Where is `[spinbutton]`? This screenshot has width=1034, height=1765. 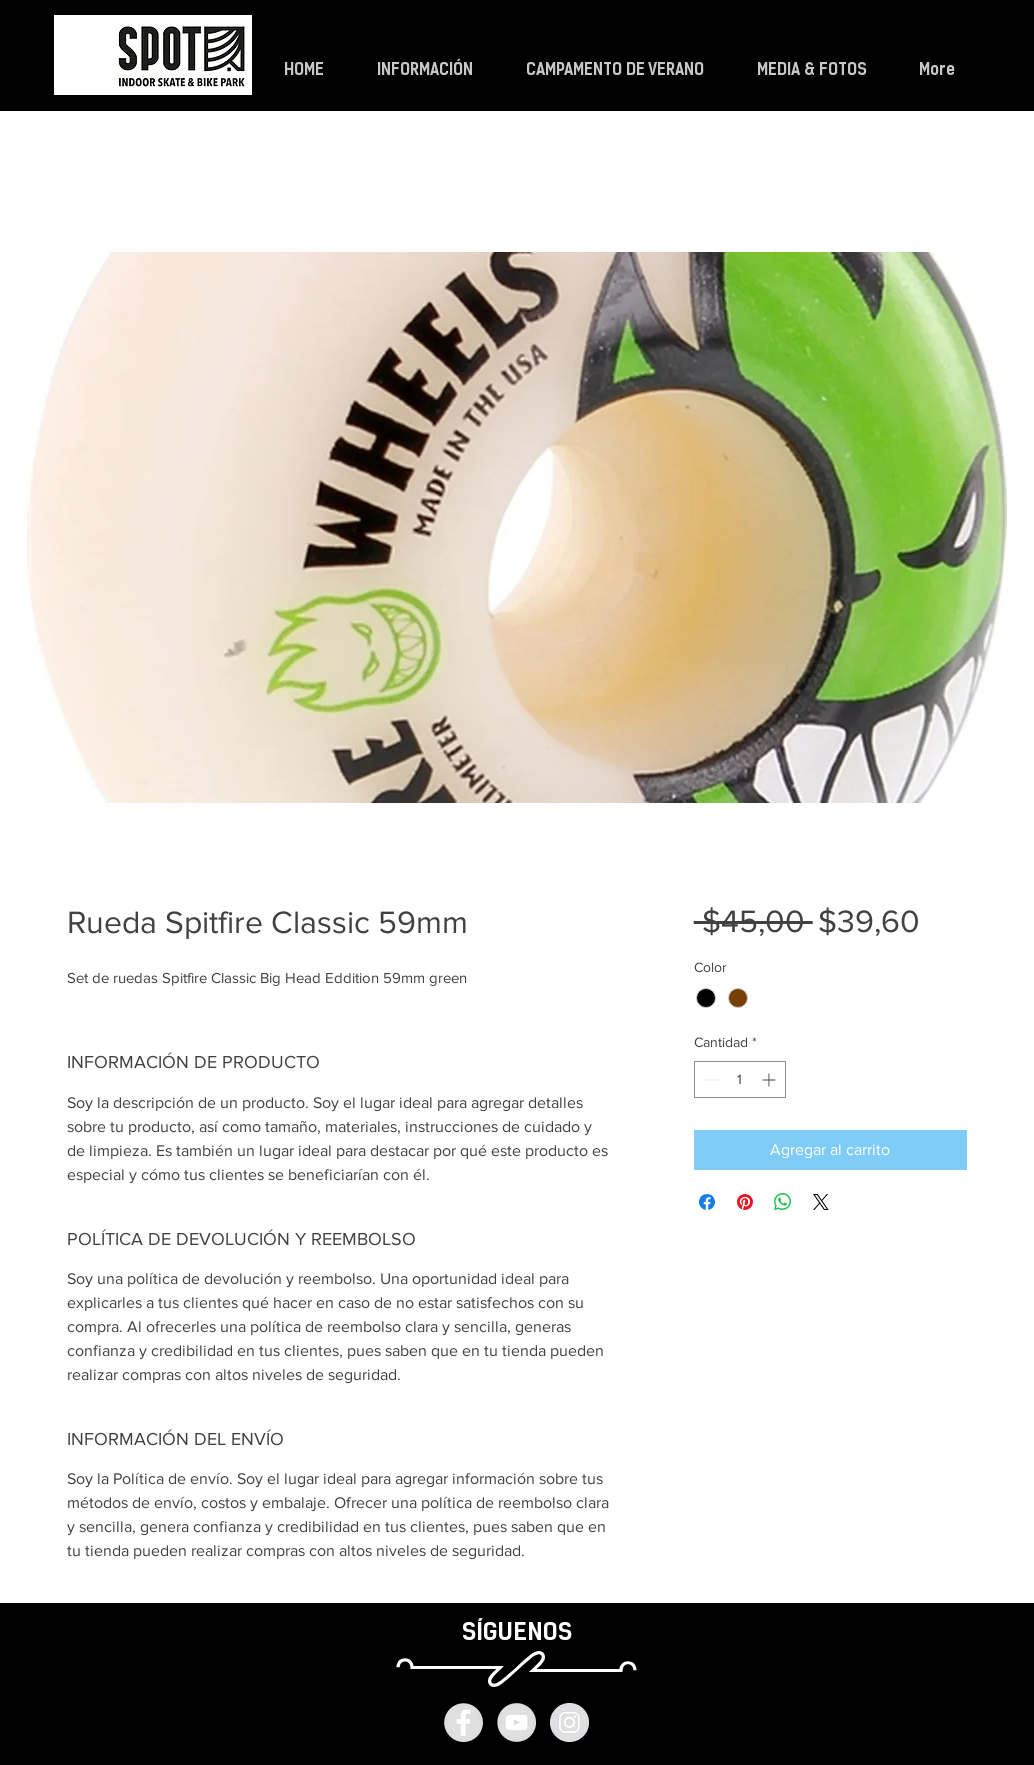 [spinbutton] is located at coordinates (740, 1079).